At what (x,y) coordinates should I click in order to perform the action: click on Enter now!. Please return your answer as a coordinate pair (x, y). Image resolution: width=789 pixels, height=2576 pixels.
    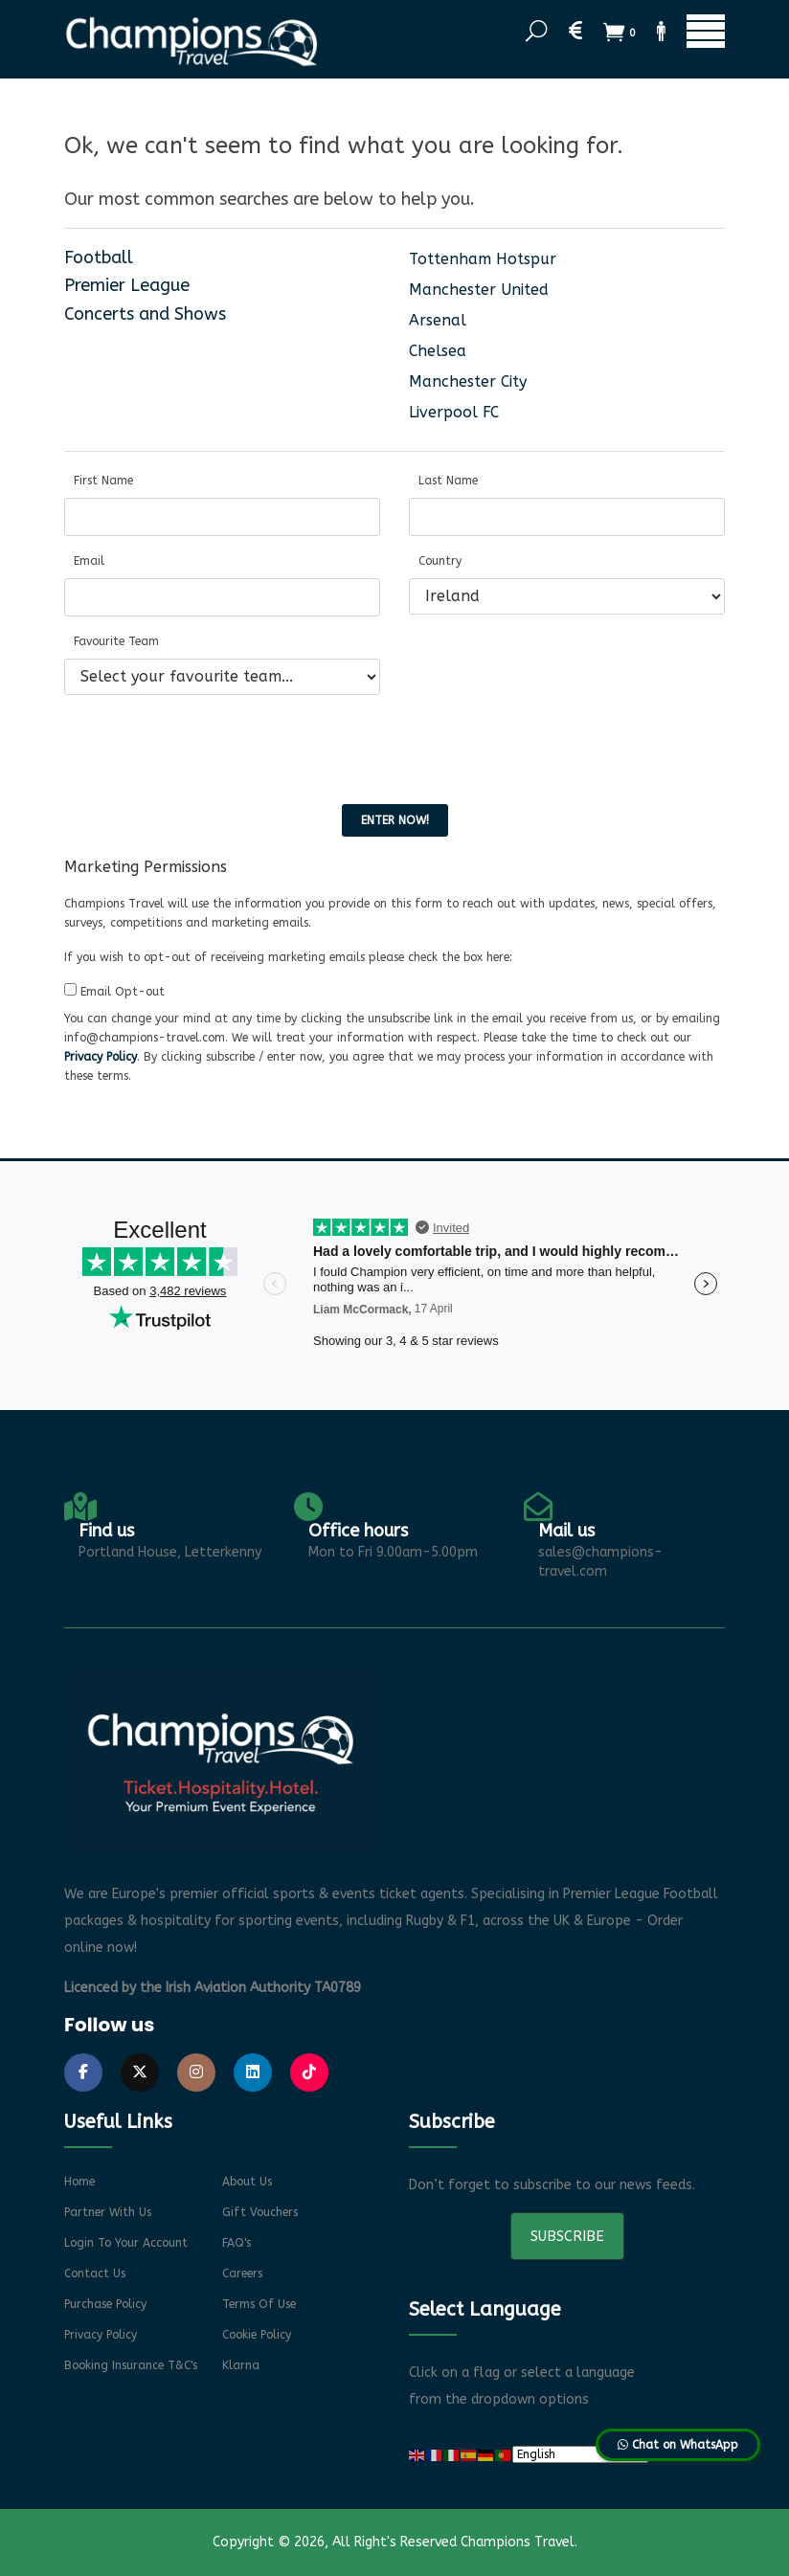
    Looking at the image, I should click on (395, 820).